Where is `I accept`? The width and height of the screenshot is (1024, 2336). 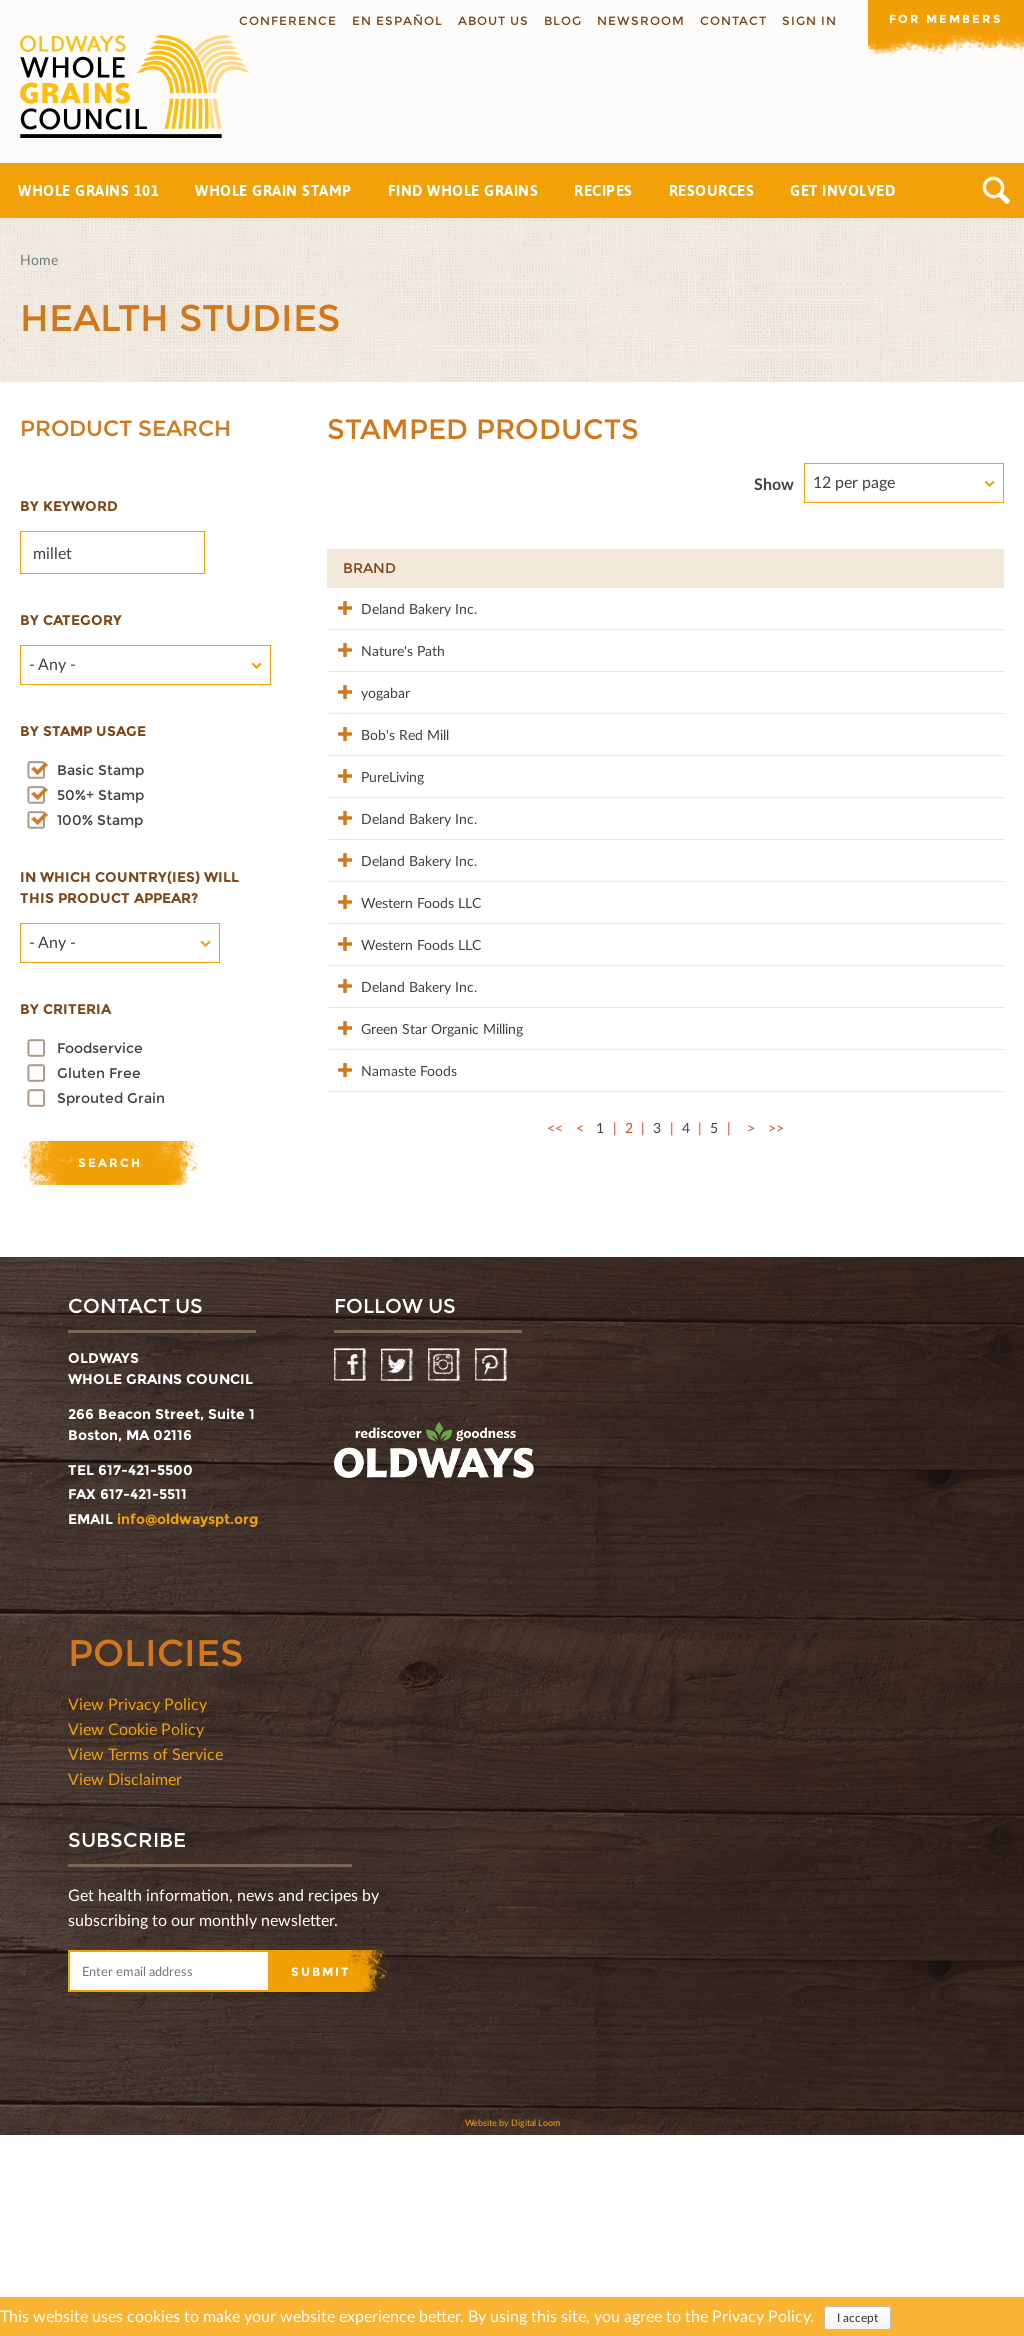
I accept is located at coordinates (857, 2317).